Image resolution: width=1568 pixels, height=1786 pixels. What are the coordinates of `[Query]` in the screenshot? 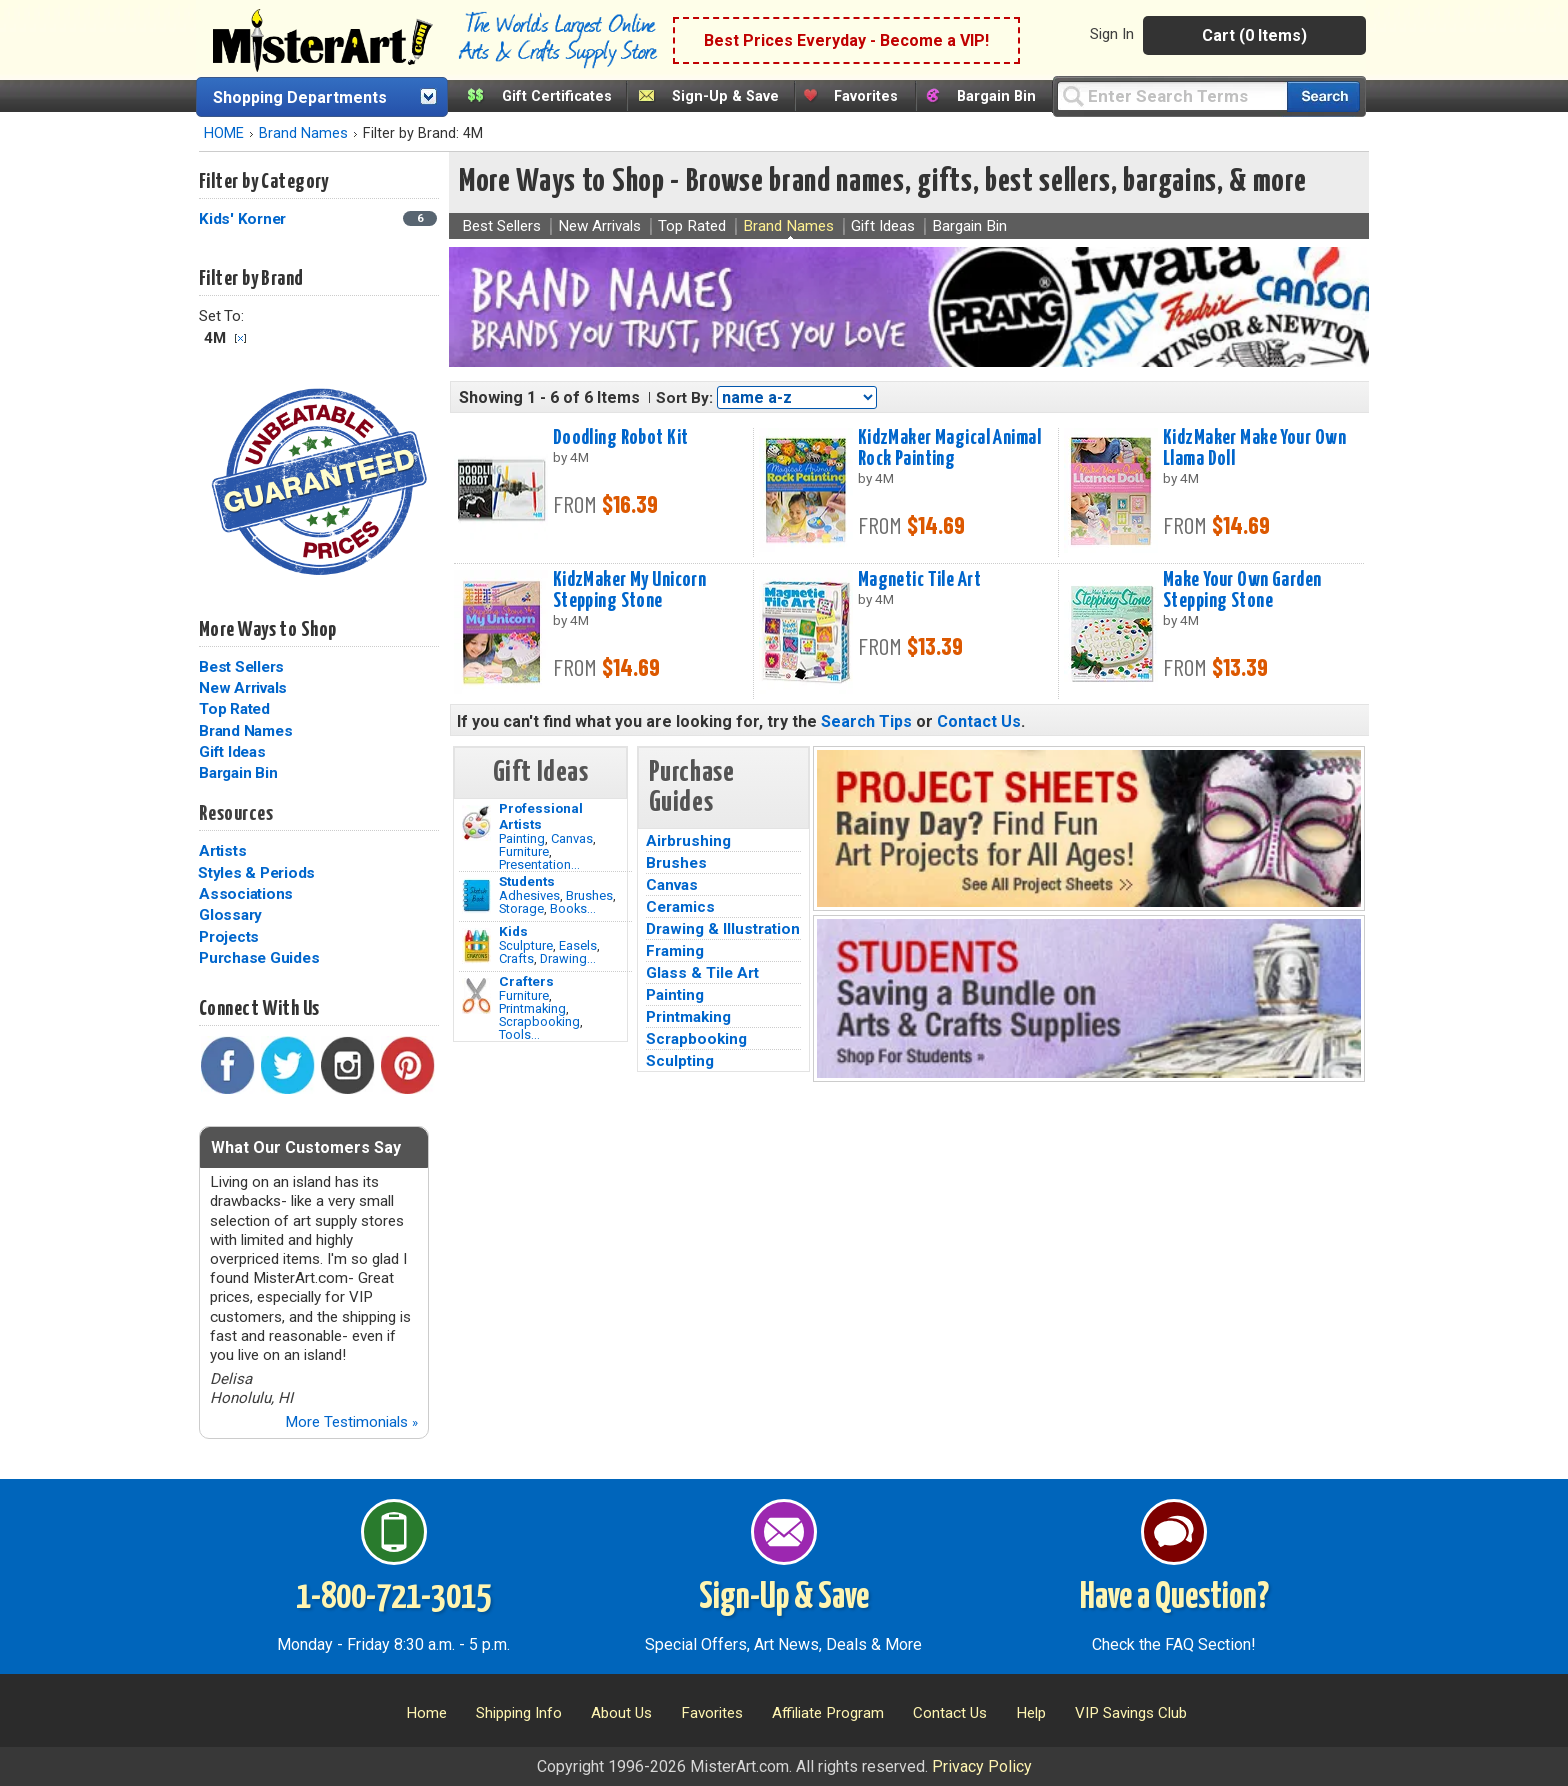 It's located at (1172, 95).